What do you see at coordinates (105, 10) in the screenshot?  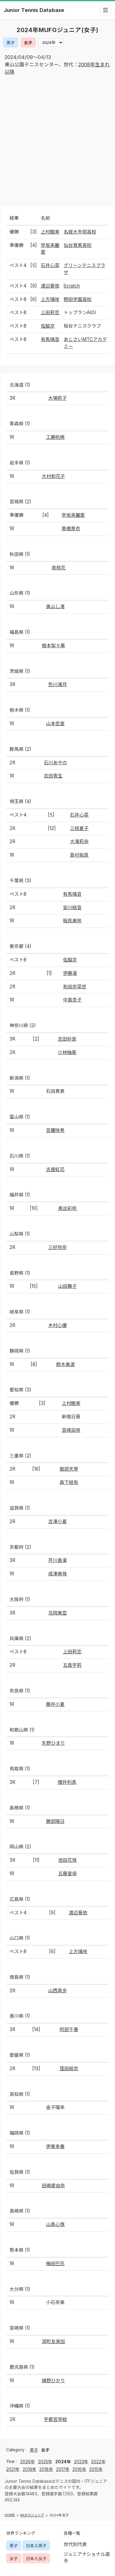 I see `[メニューを開閉]` at bounding box center [105, 10].